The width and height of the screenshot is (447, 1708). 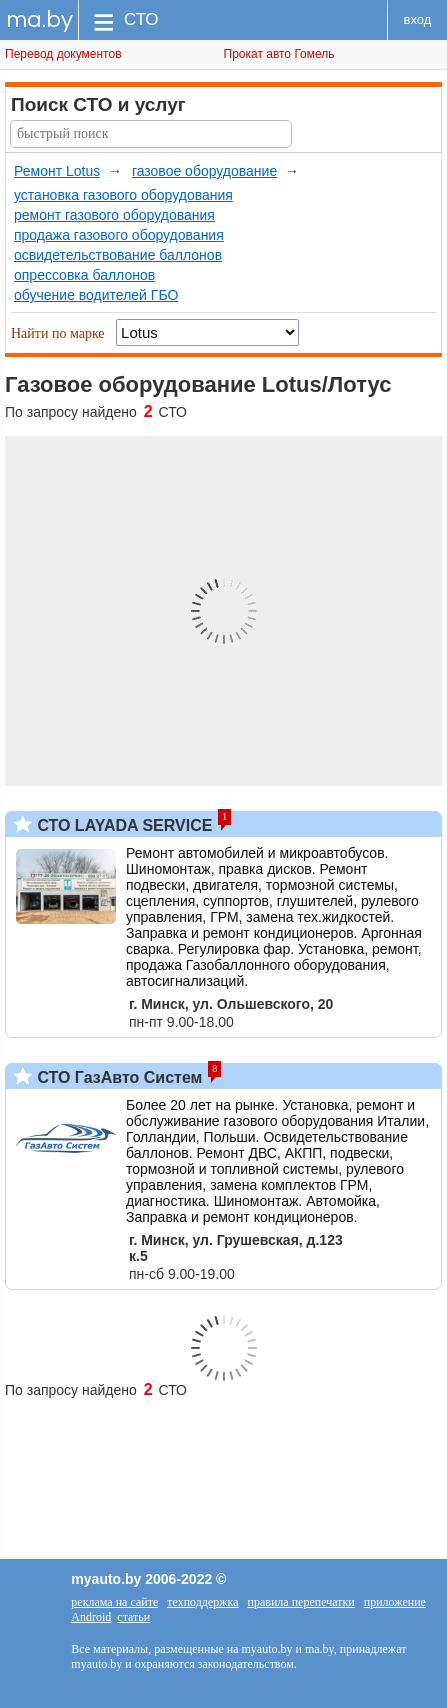 What do you see at coordinates (279, 54) in the screenshot?
I see `Прокат авто Гомель` at bounding box center [279, 54].